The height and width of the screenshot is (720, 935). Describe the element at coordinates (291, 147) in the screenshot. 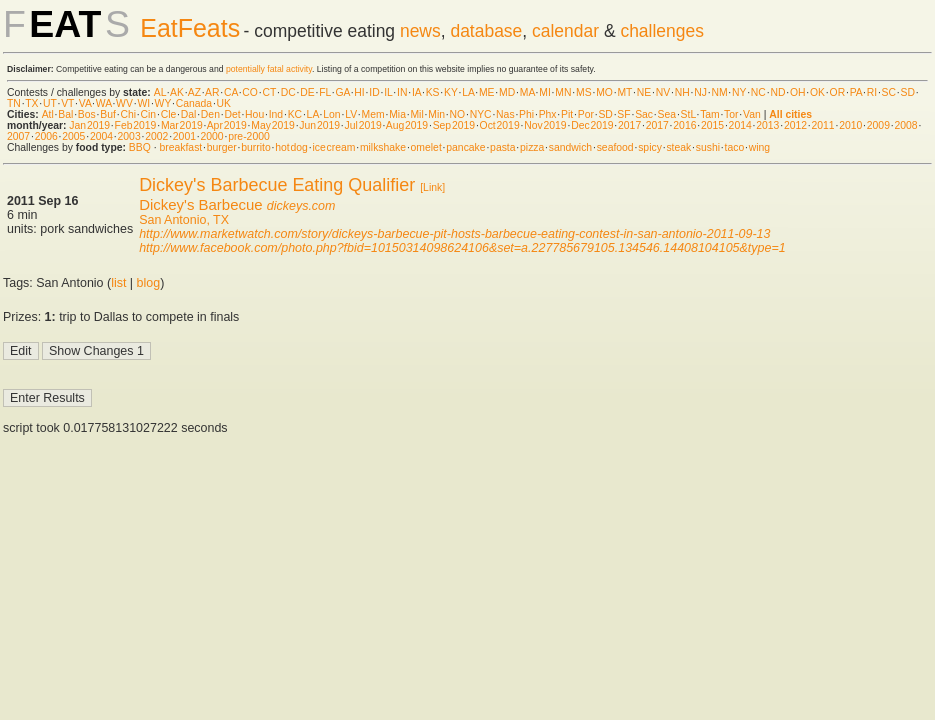

I see `hot dog` at that location.